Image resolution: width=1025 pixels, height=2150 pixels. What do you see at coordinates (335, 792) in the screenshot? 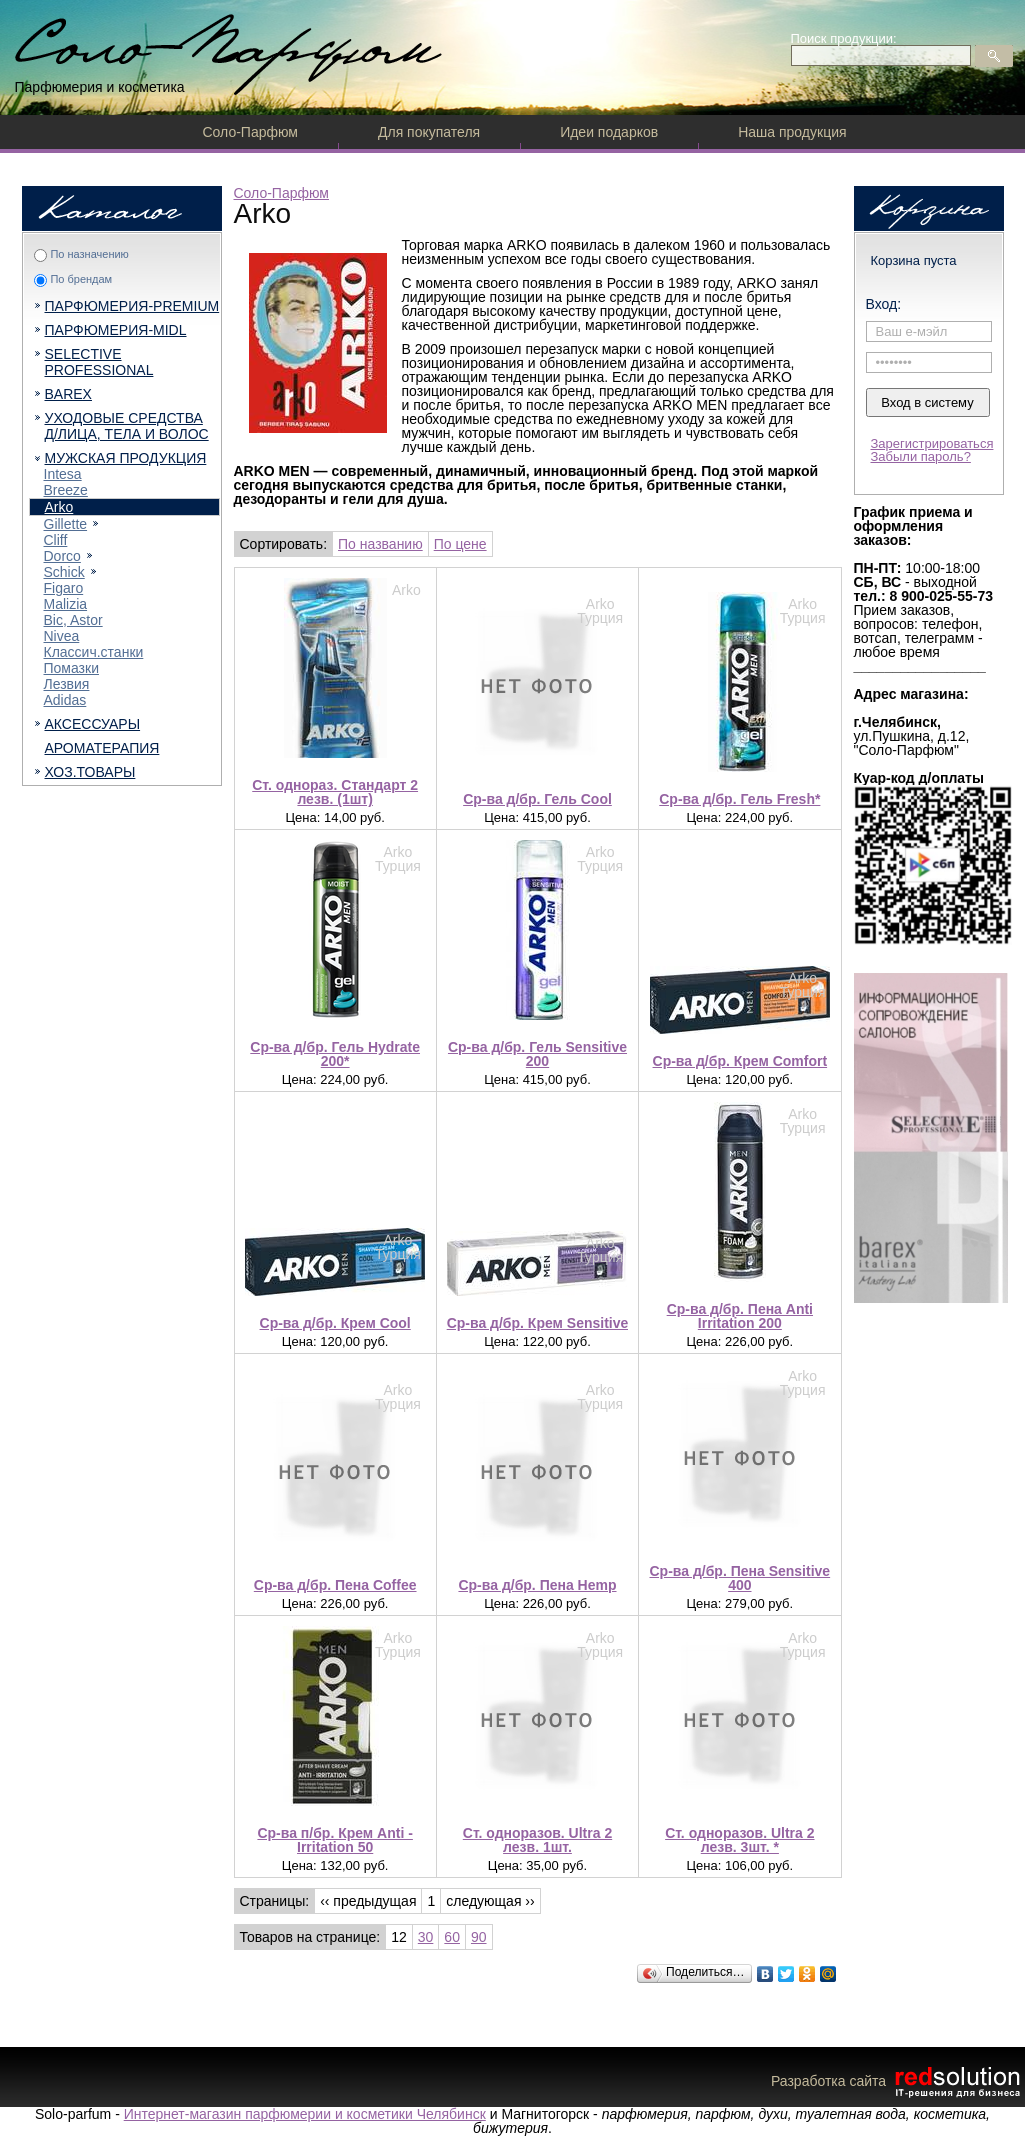
I see `Ст. однораз. Стандарт 2 лезв. (1шт)` at bounding box center [335, 792].